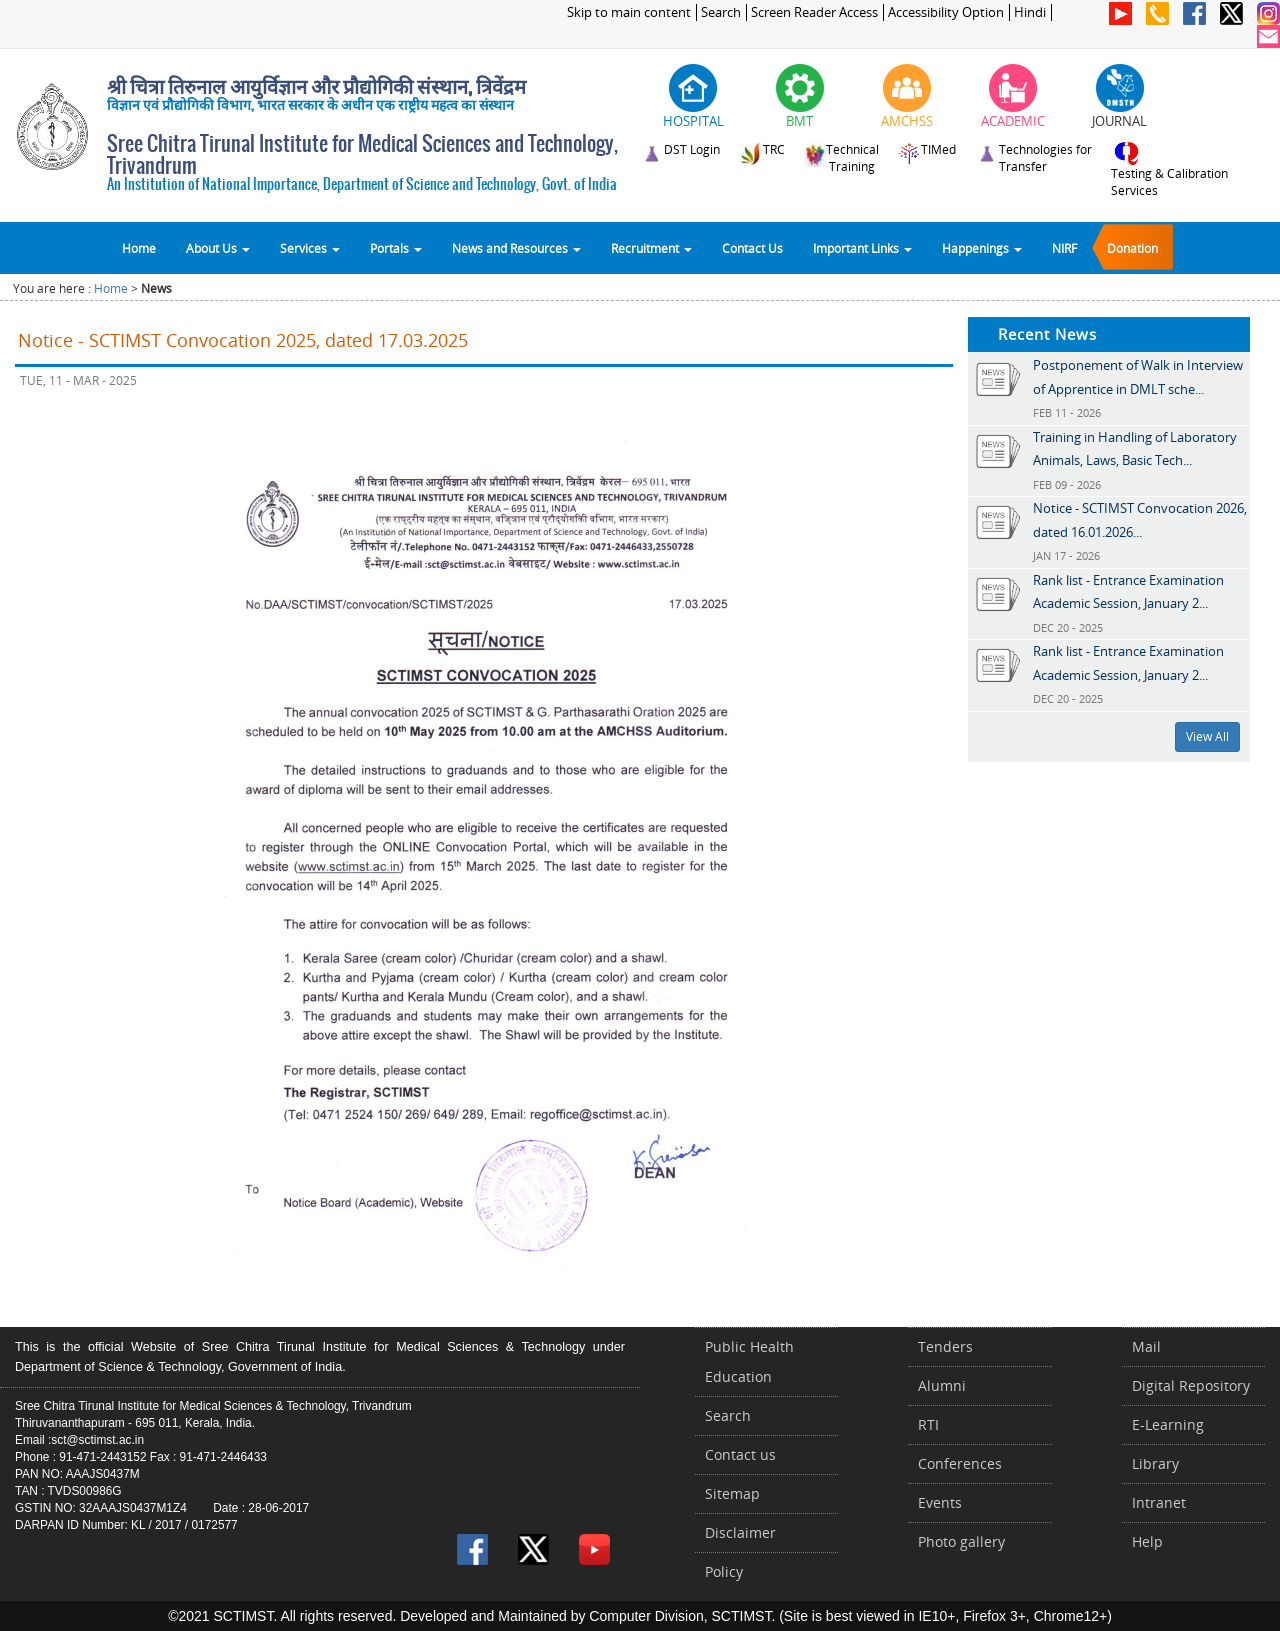  I want to click on About Us, so click(218, 248).